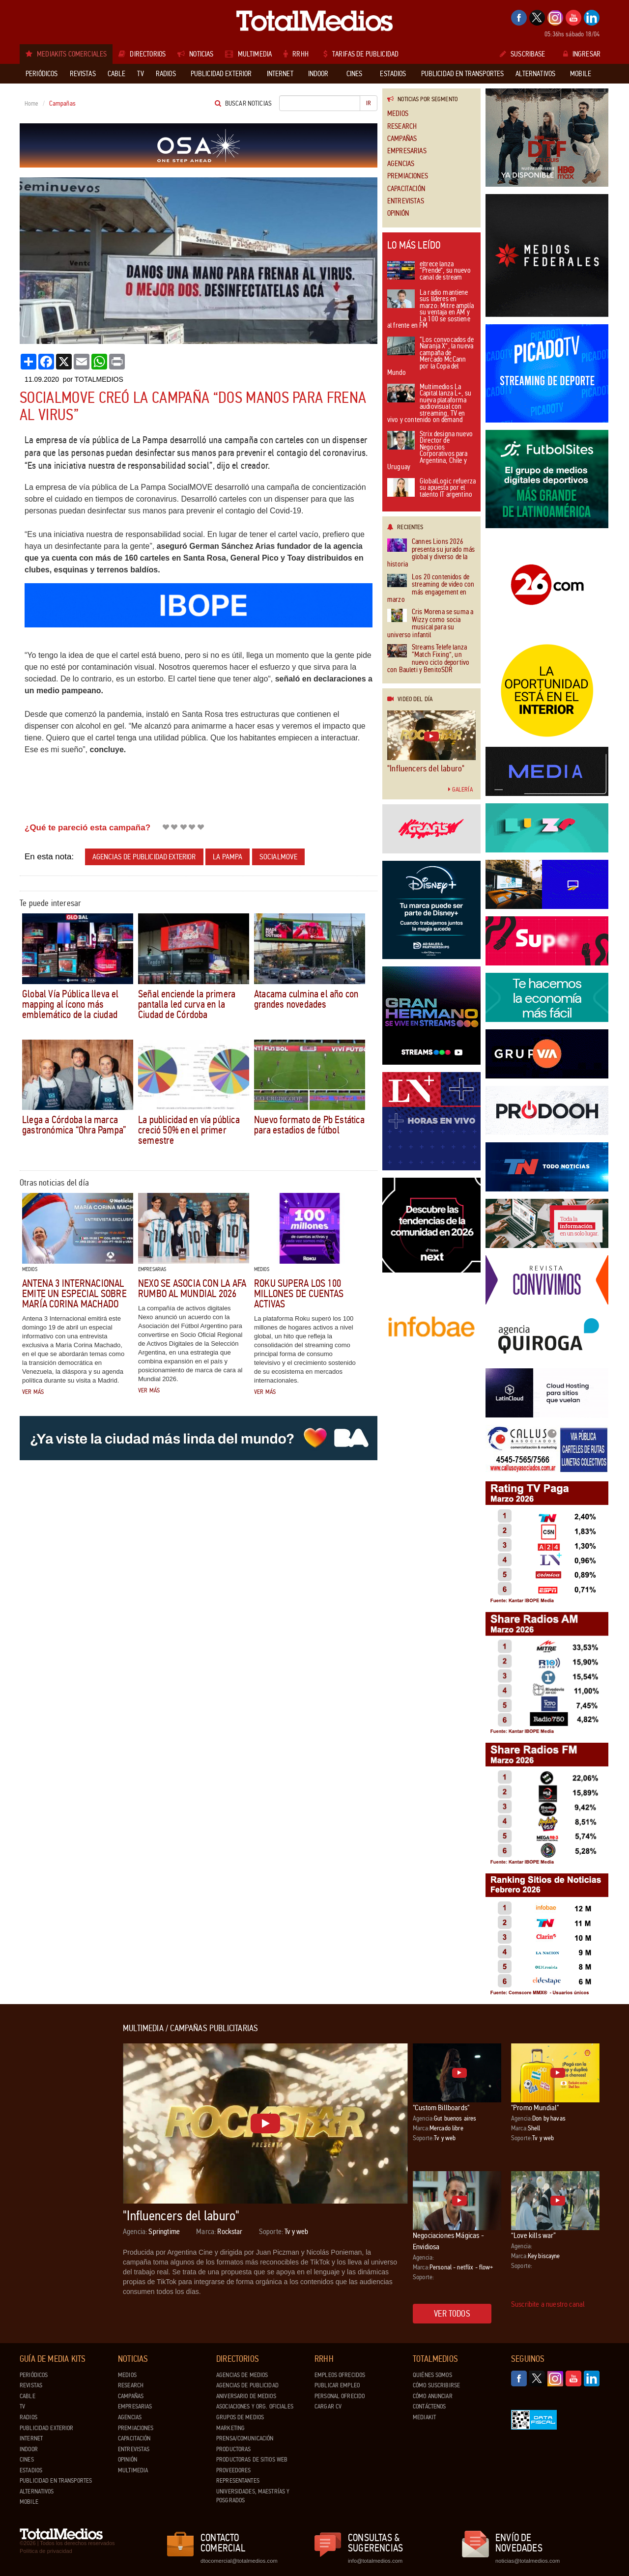 The image size is (629, 2576). What do you see at coordinates (56, 2481) in the screenshot?
I see `Publicidad en Transportes` at bounding box center [56, 2481].